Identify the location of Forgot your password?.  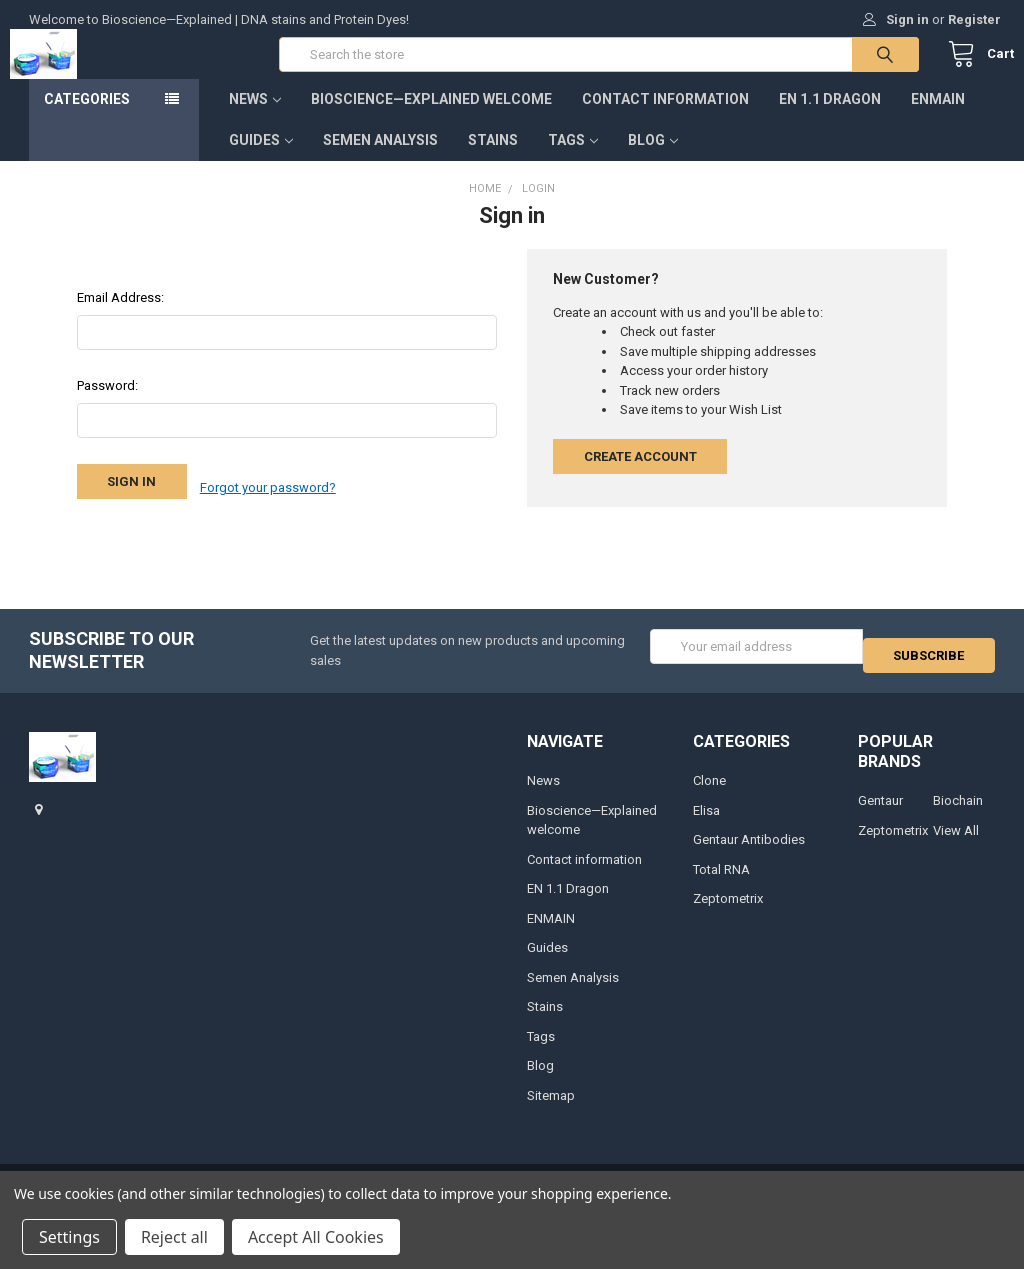
(268, 501).